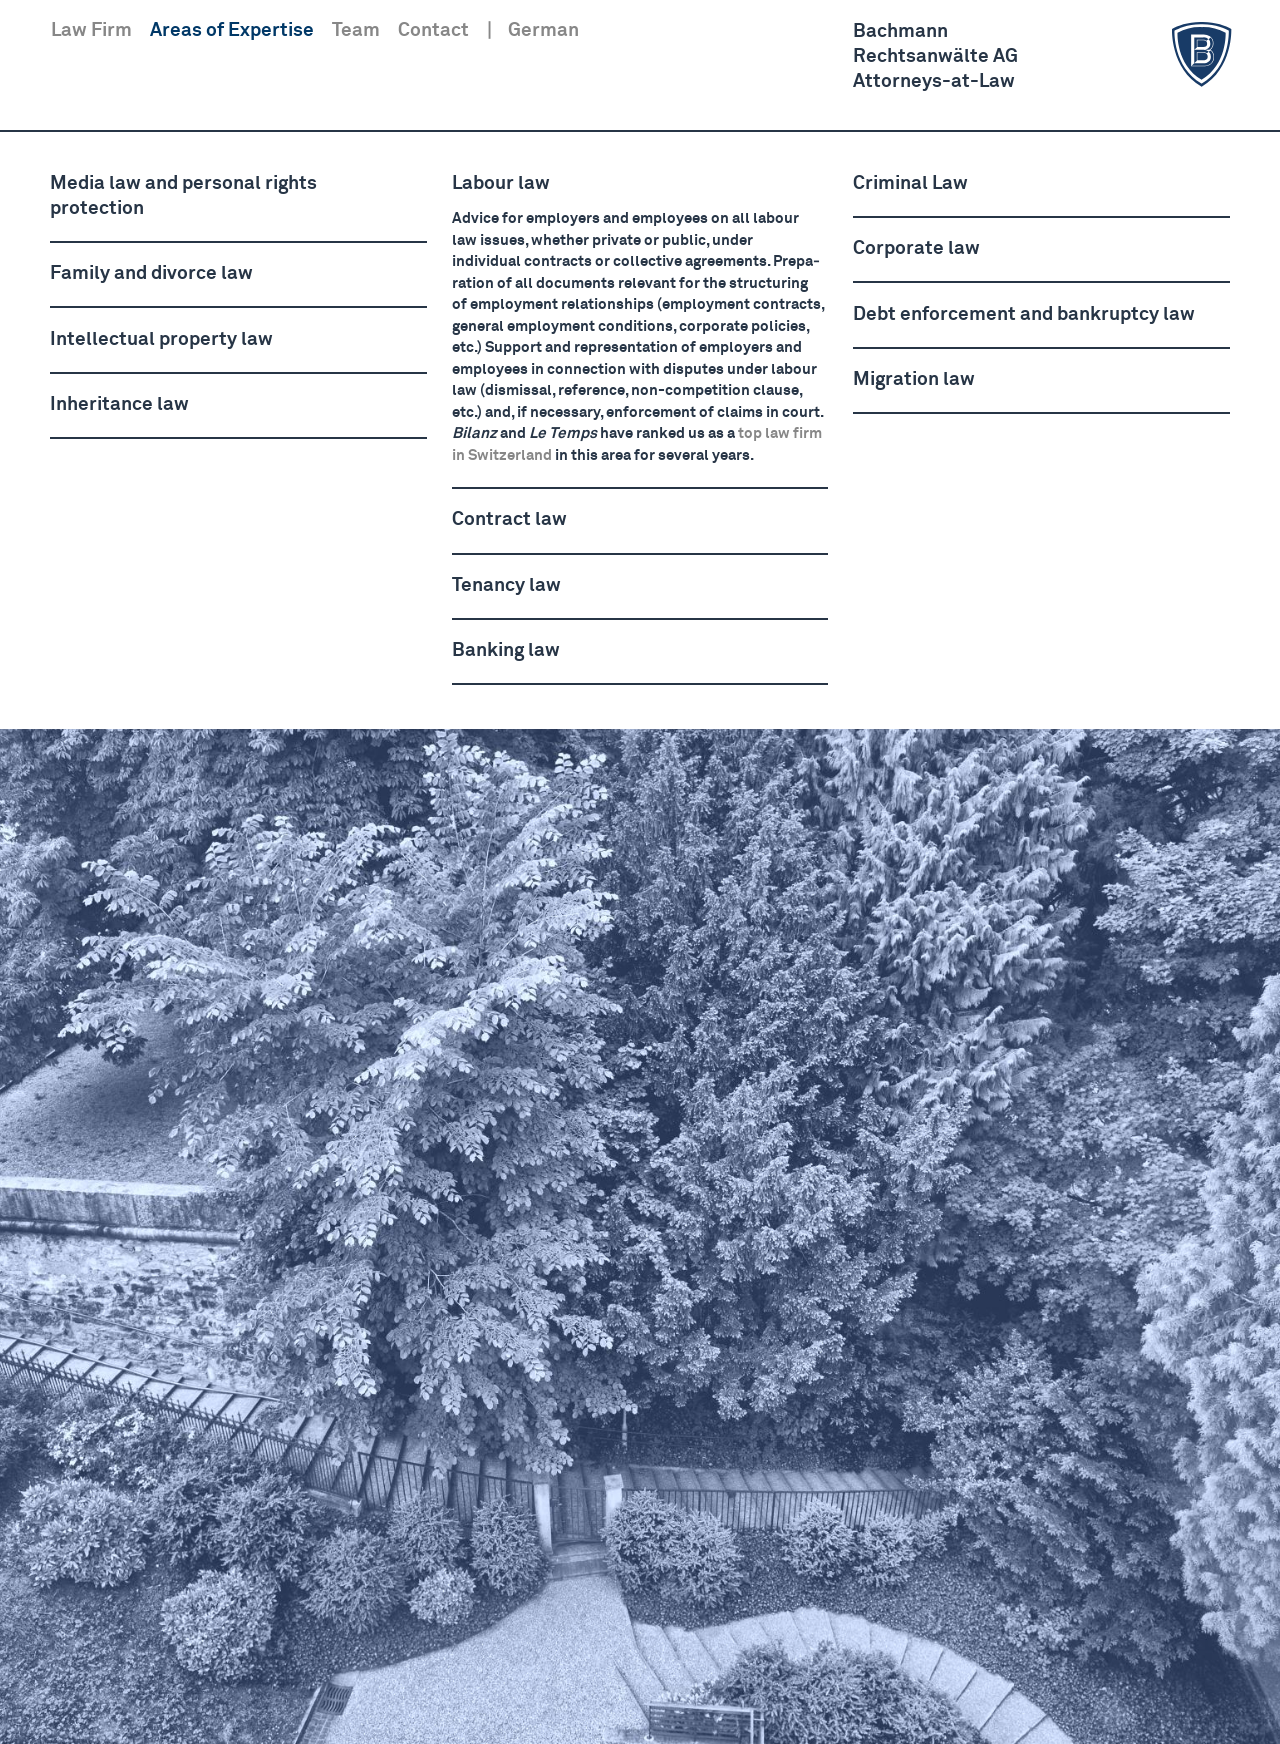  I want to click on Corporate law, so click(916, 248).